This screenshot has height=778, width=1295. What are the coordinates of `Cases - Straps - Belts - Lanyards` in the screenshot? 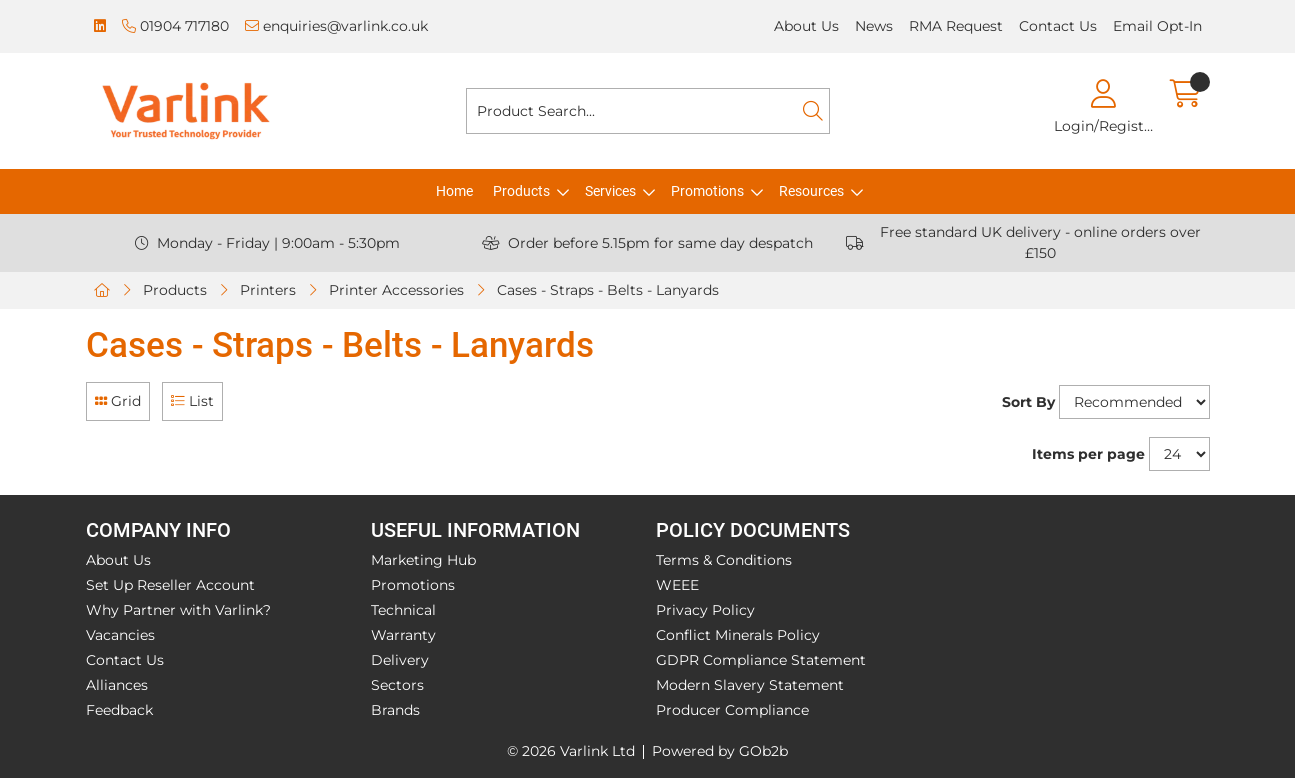 It's located at (608, 290).